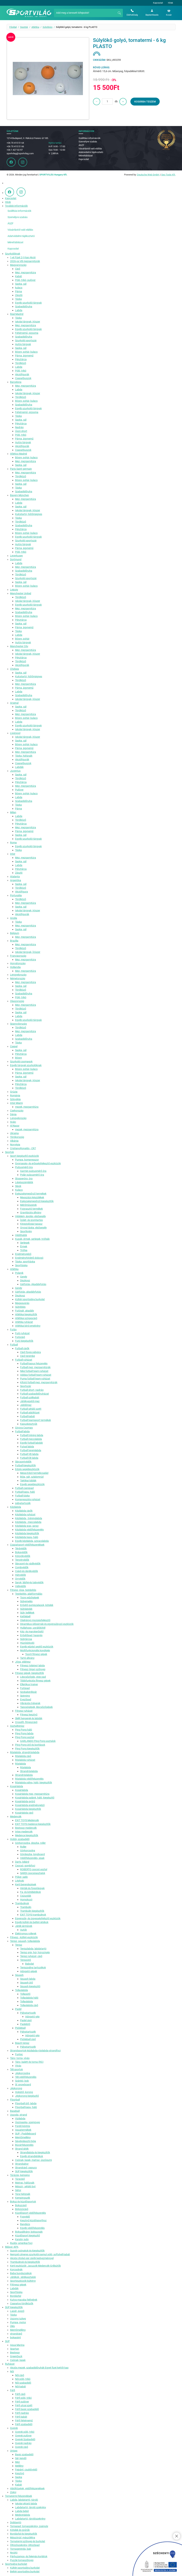  I want to click on Sport kiegészítő eszközök, so click(24, 1155).